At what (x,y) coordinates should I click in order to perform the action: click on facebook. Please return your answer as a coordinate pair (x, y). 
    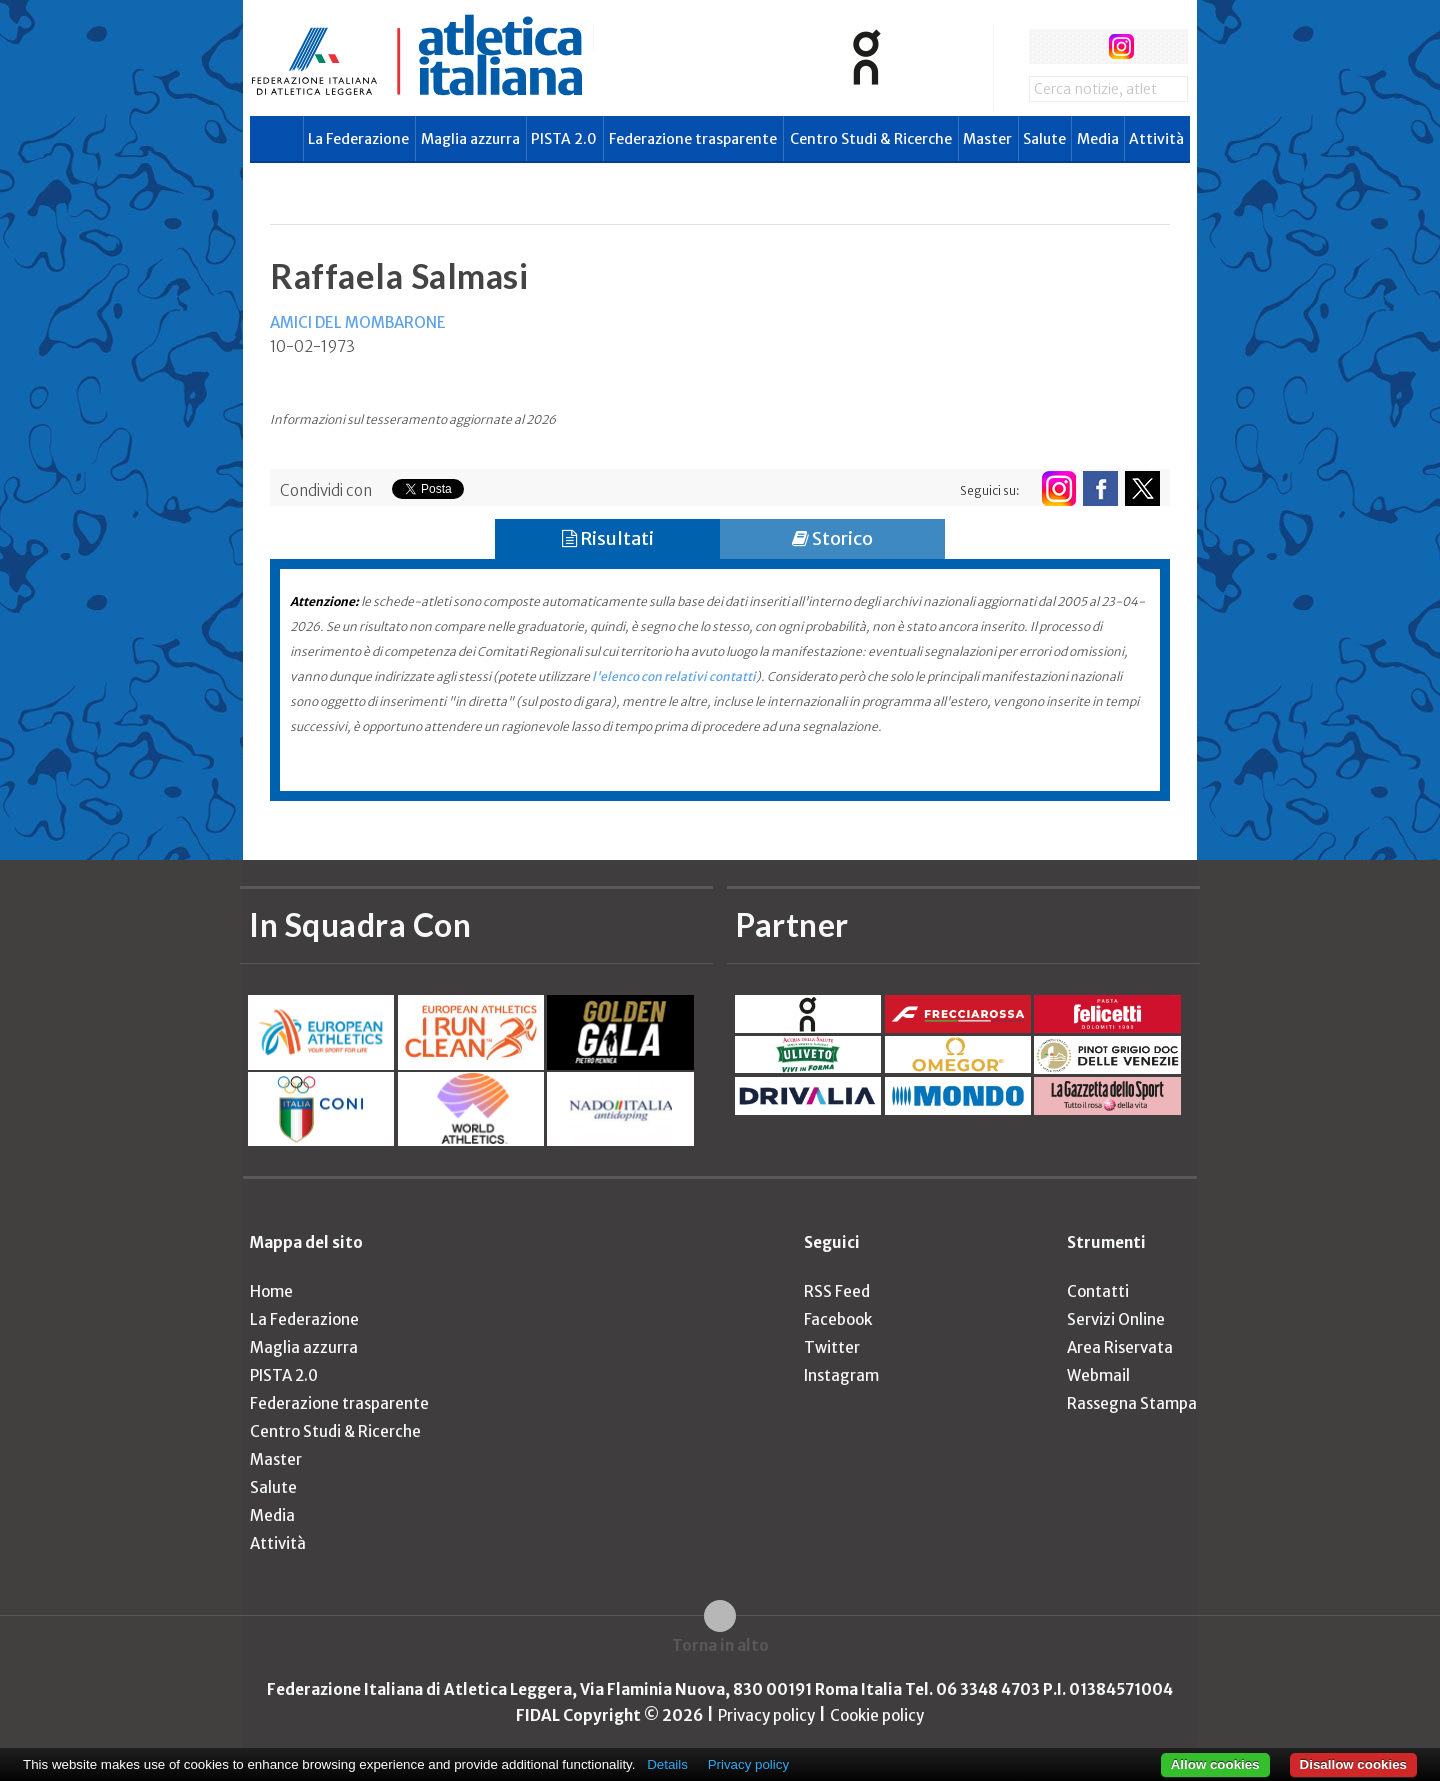
    Looking at the image, I should click on (1046, 46).